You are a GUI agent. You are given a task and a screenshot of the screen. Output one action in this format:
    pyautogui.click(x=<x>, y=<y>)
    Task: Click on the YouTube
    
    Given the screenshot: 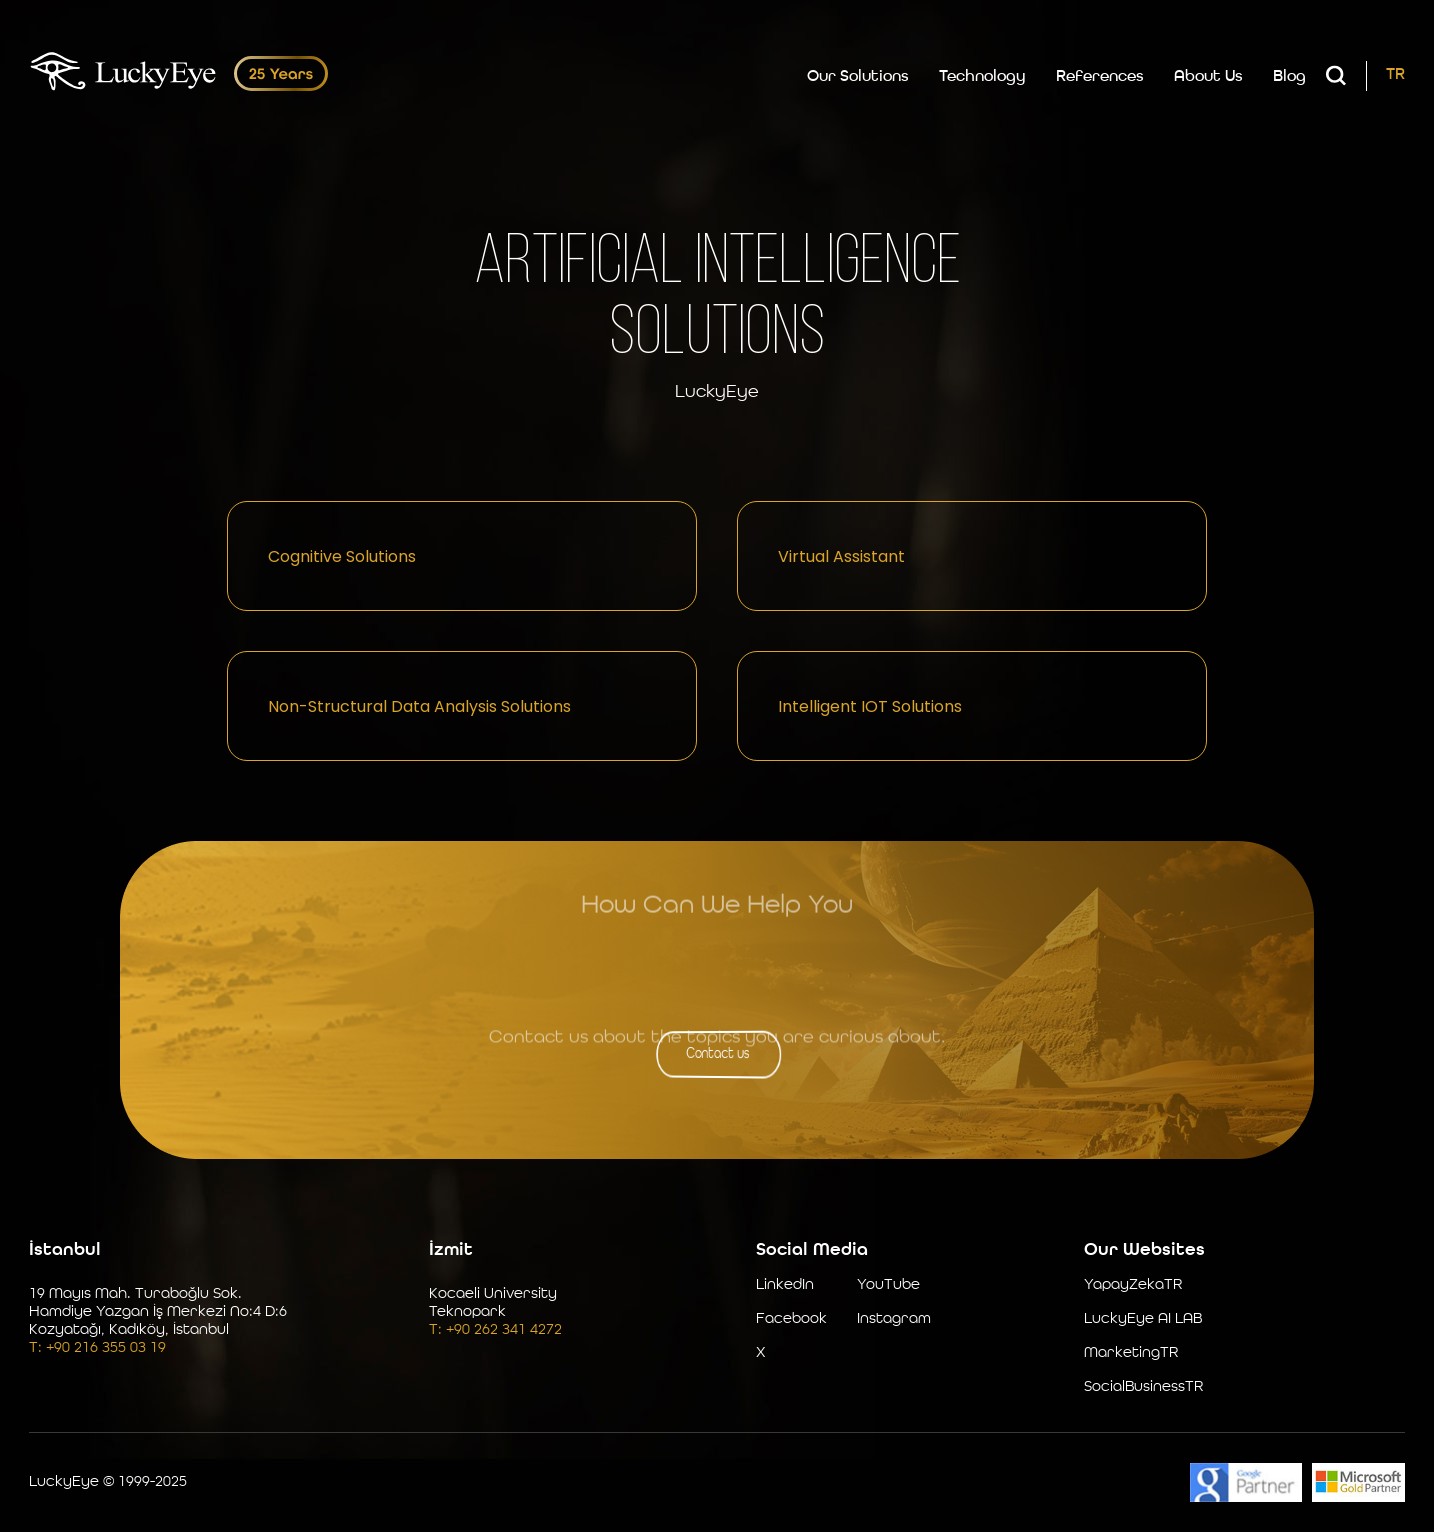 What is the action you would take?
    pyautogui.click(x=888, y=1285)
    